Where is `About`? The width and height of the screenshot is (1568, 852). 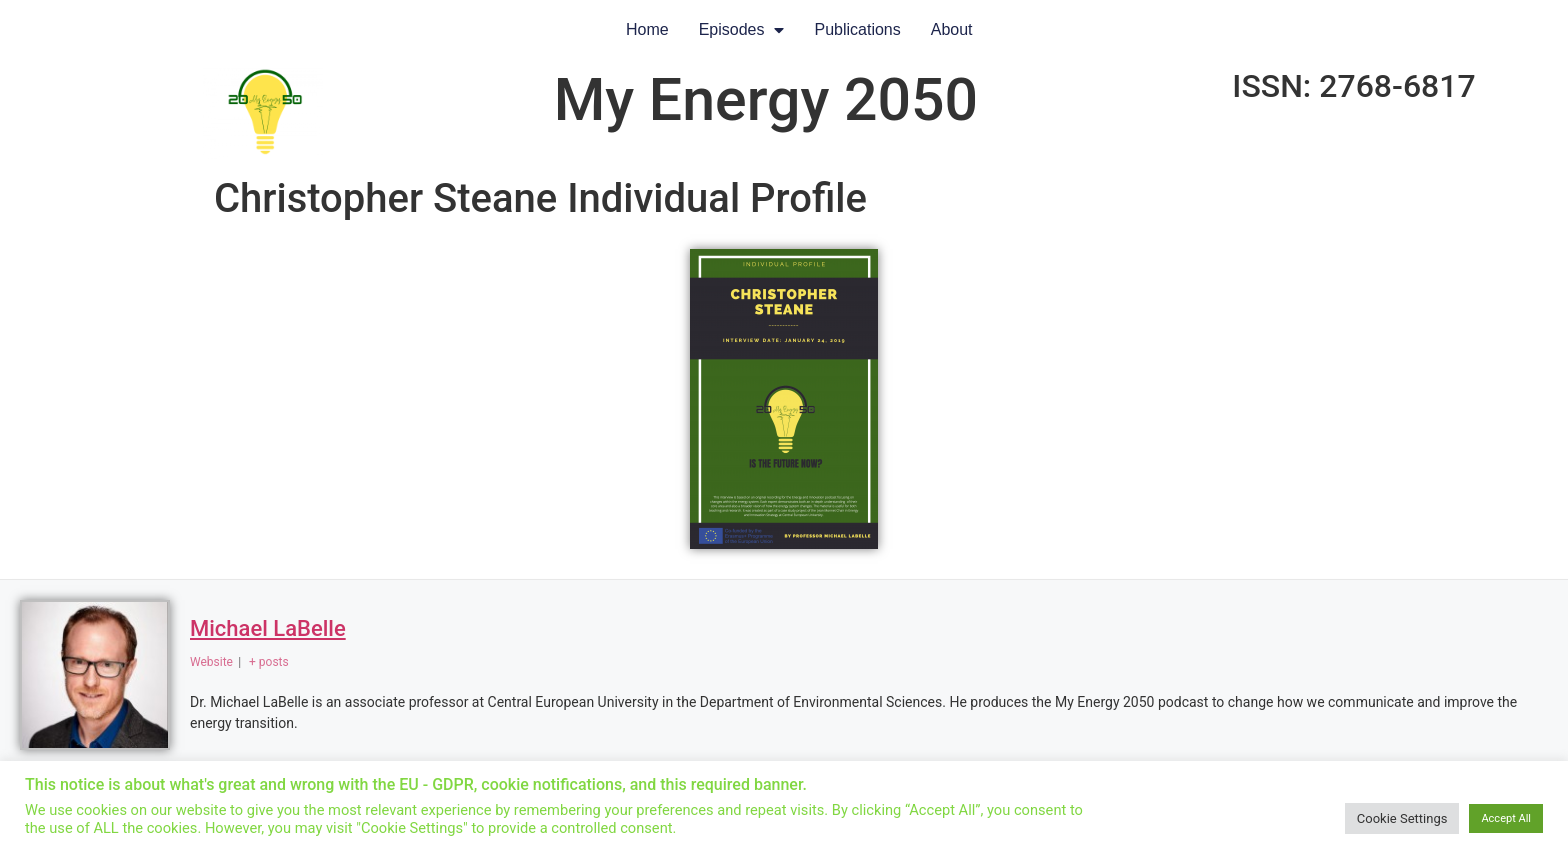
About is located at coordinates (952, 29).